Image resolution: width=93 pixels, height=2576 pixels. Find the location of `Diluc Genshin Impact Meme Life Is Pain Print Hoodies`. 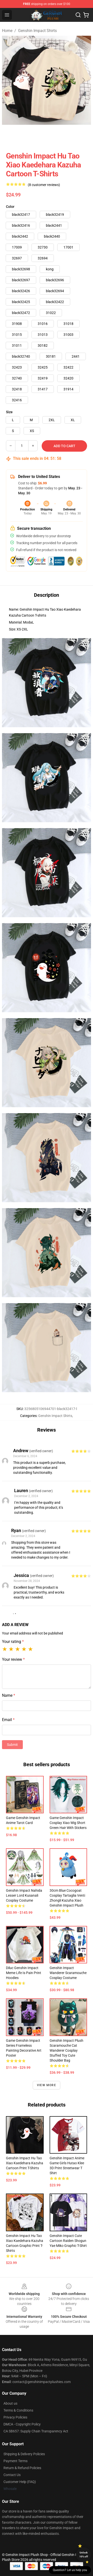

Diluc Genshin Impact Meme Life Is Pain Print Hoodies is located at coordinates (23, 1973).